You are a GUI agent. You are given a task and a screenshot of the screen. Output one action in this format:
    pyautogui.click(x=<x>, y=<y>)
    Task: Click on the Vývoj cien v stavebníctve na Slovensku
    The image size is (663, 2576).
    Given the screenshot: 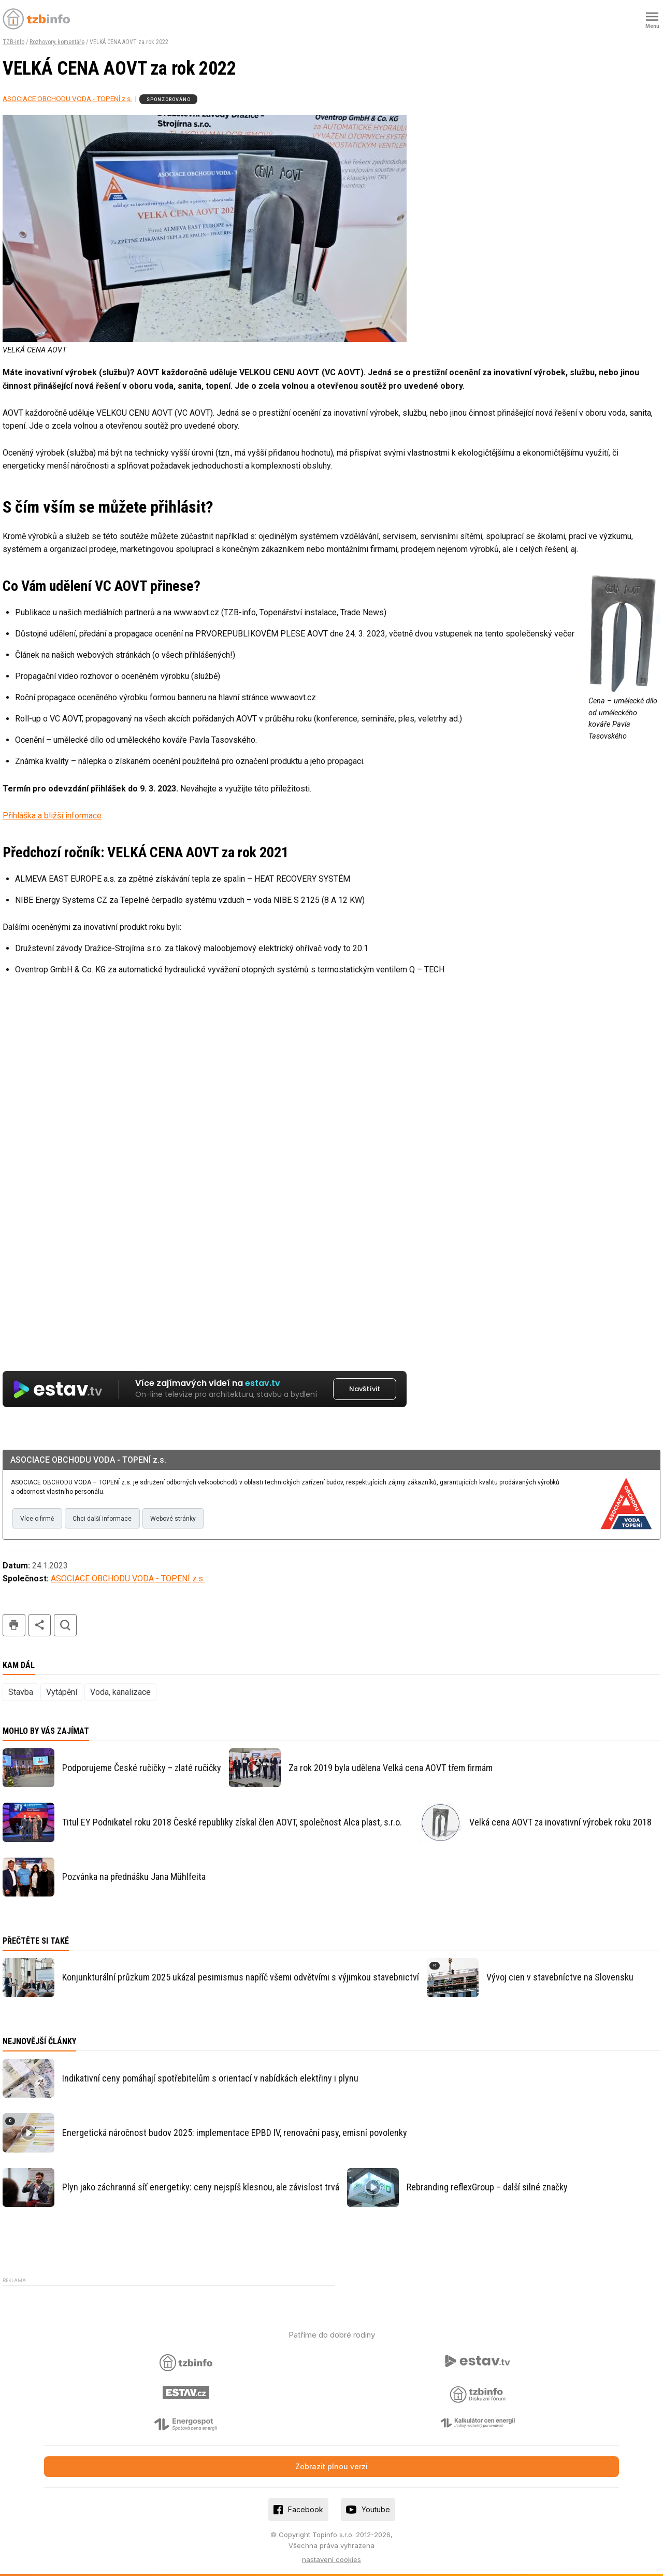 What is the action you would take?
    pyautogui.click(x=559, y=1977)
    